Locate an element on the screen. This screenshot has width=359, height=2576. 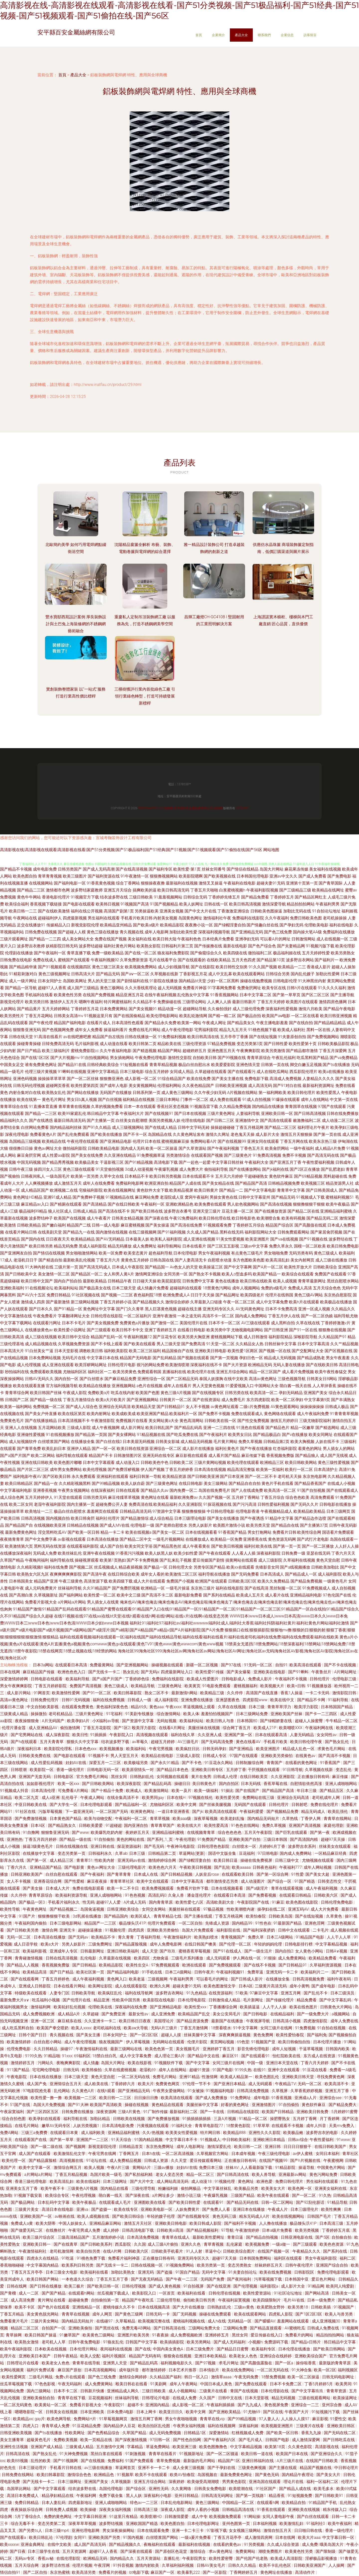
三级在线观看网站 is located at coordinates (314, 2398).